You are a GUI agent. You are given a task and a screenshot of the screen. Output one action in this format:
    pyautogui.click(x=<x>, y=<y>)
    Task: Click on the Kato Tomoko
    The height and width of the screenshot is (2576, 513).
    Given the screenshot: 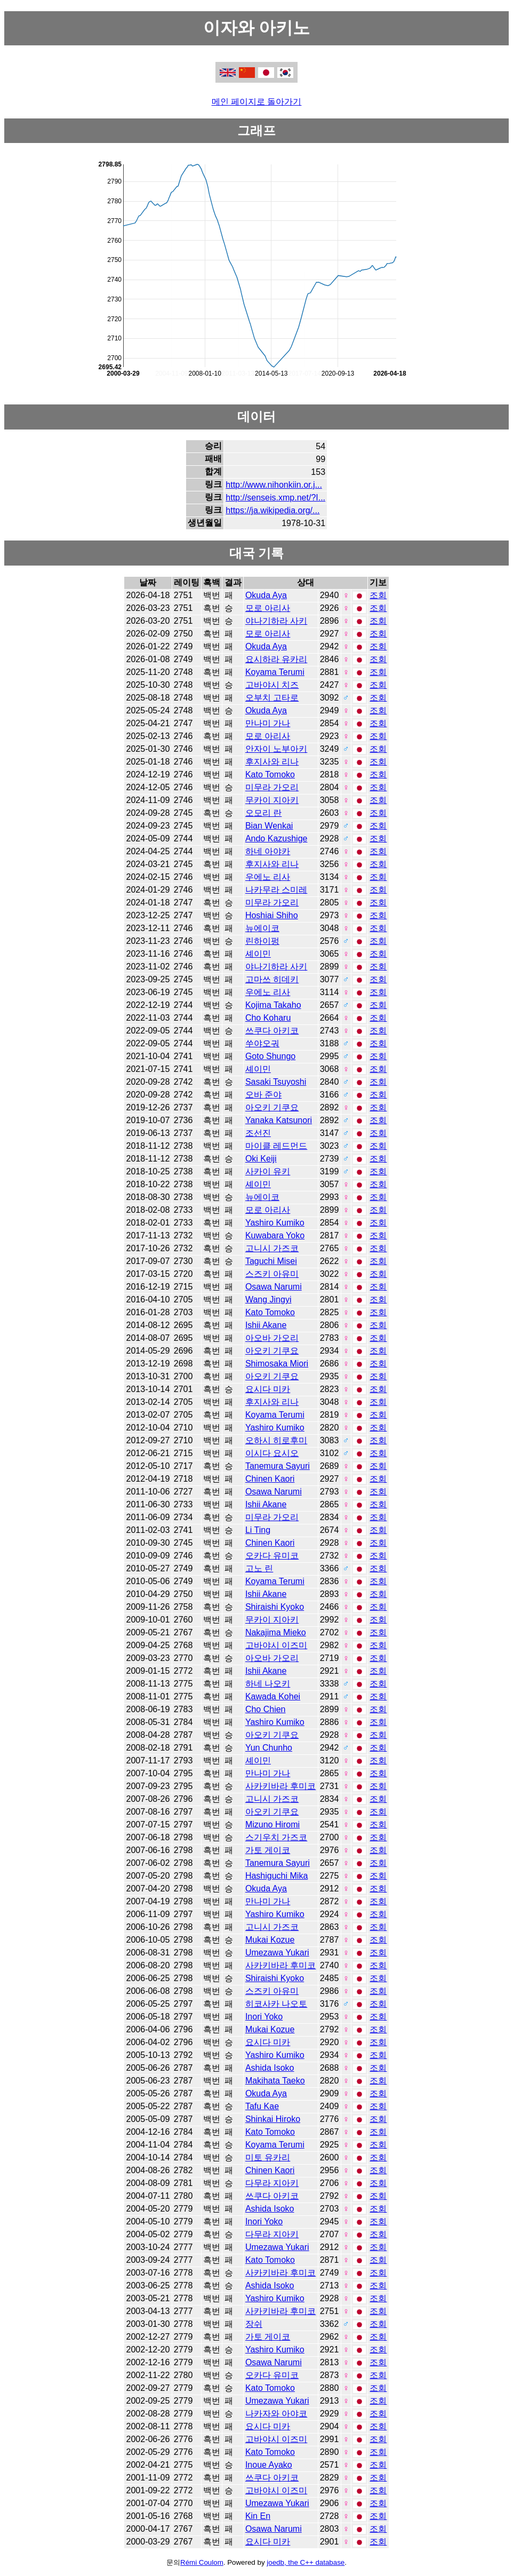 What is the action you would take?
    pyautogui.click(x=270, y=774)
    